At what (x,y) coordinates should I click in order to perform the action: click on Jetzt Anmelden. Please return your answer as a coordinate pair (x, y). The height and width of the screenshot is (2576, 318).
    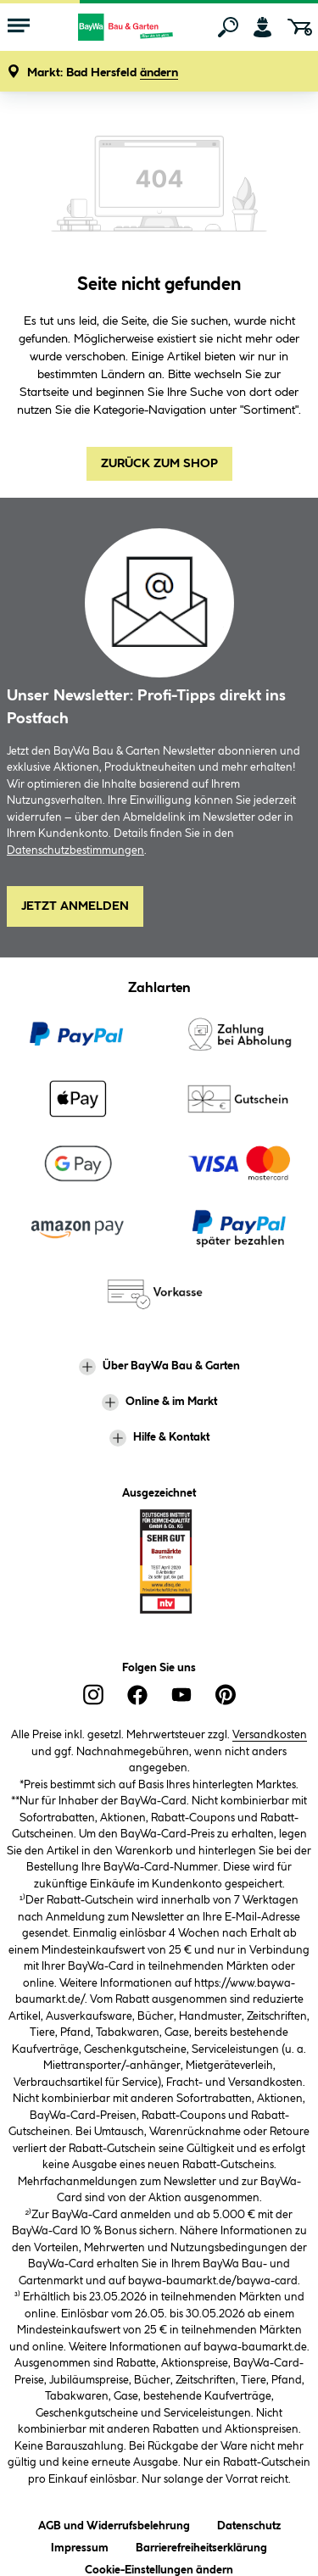
    Looking at the image, I should click on (75, 906).